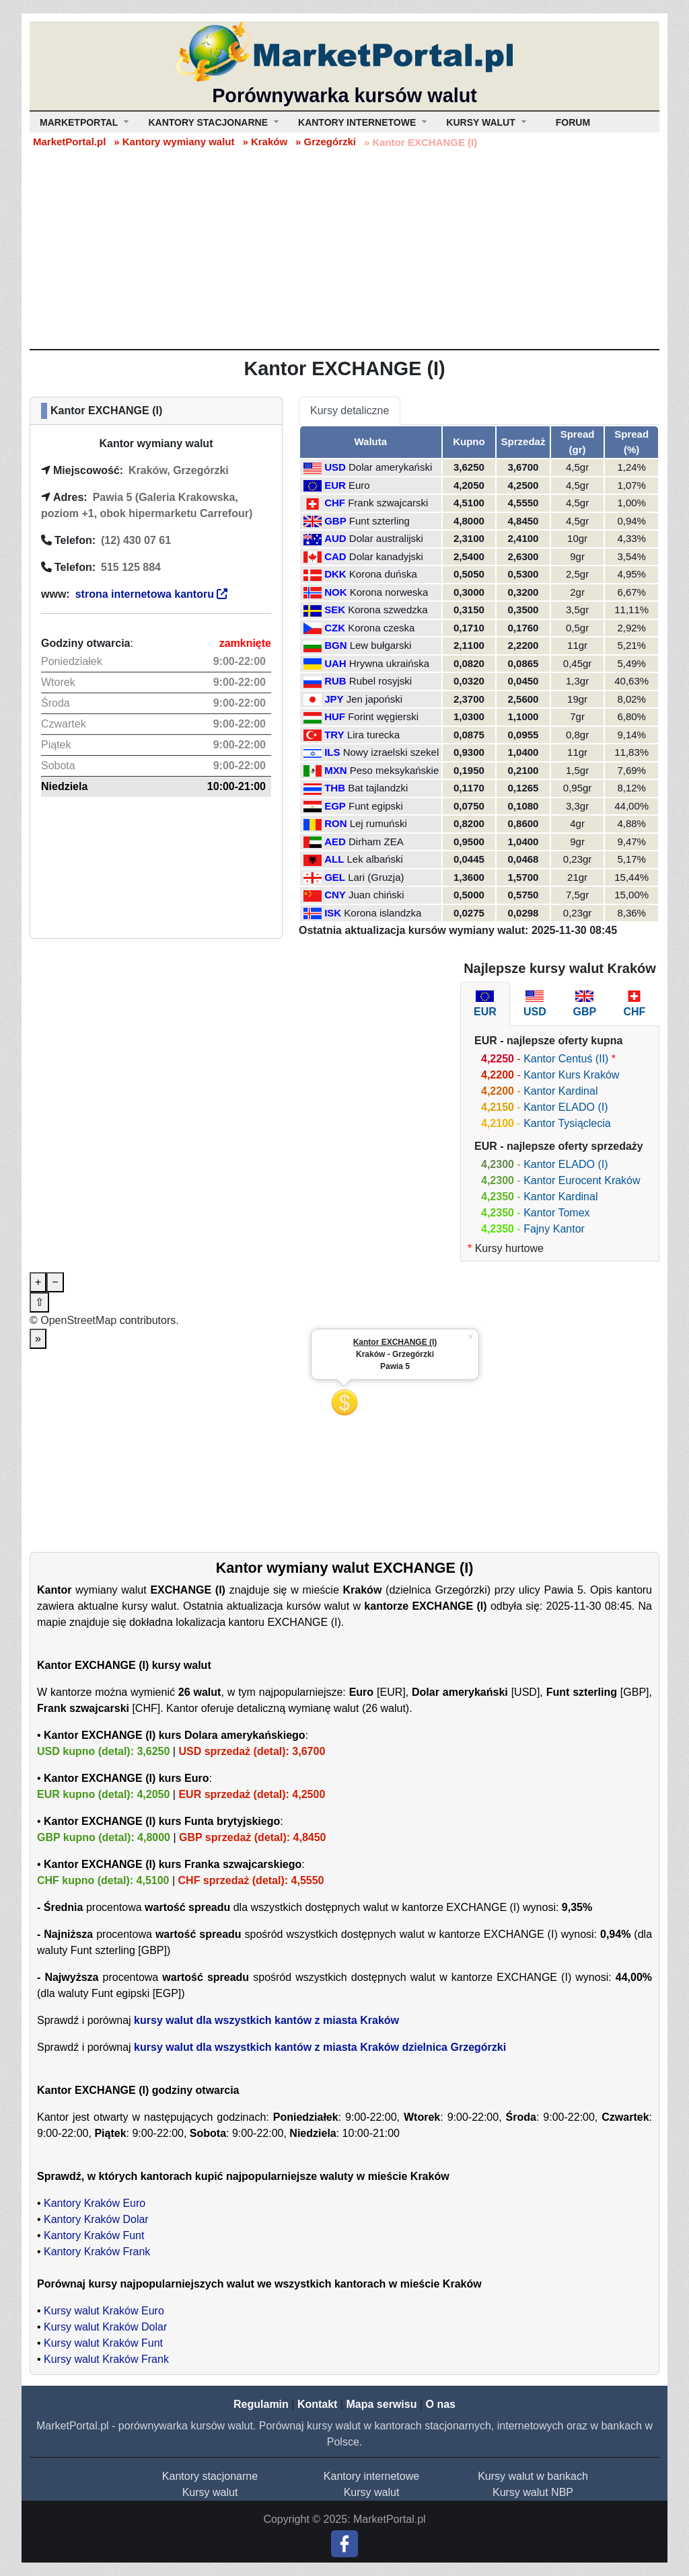 The width and height of the screenshot is (689, 2576). What do you see at coordinates (151, 594) in the screenshot?
I see `strona internetowa kantoru` at bounding box center [151, 594].